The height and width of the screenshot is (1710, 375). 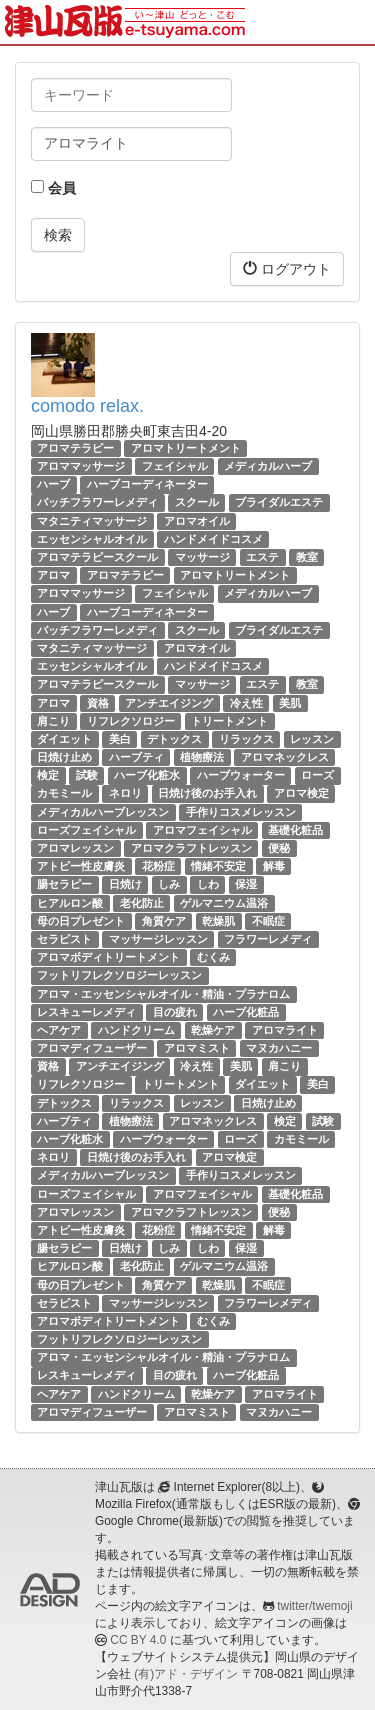 What do you see at coordinates (208, 884) in the screenshot?
I see `しわ` at bounding box center [208, 884].